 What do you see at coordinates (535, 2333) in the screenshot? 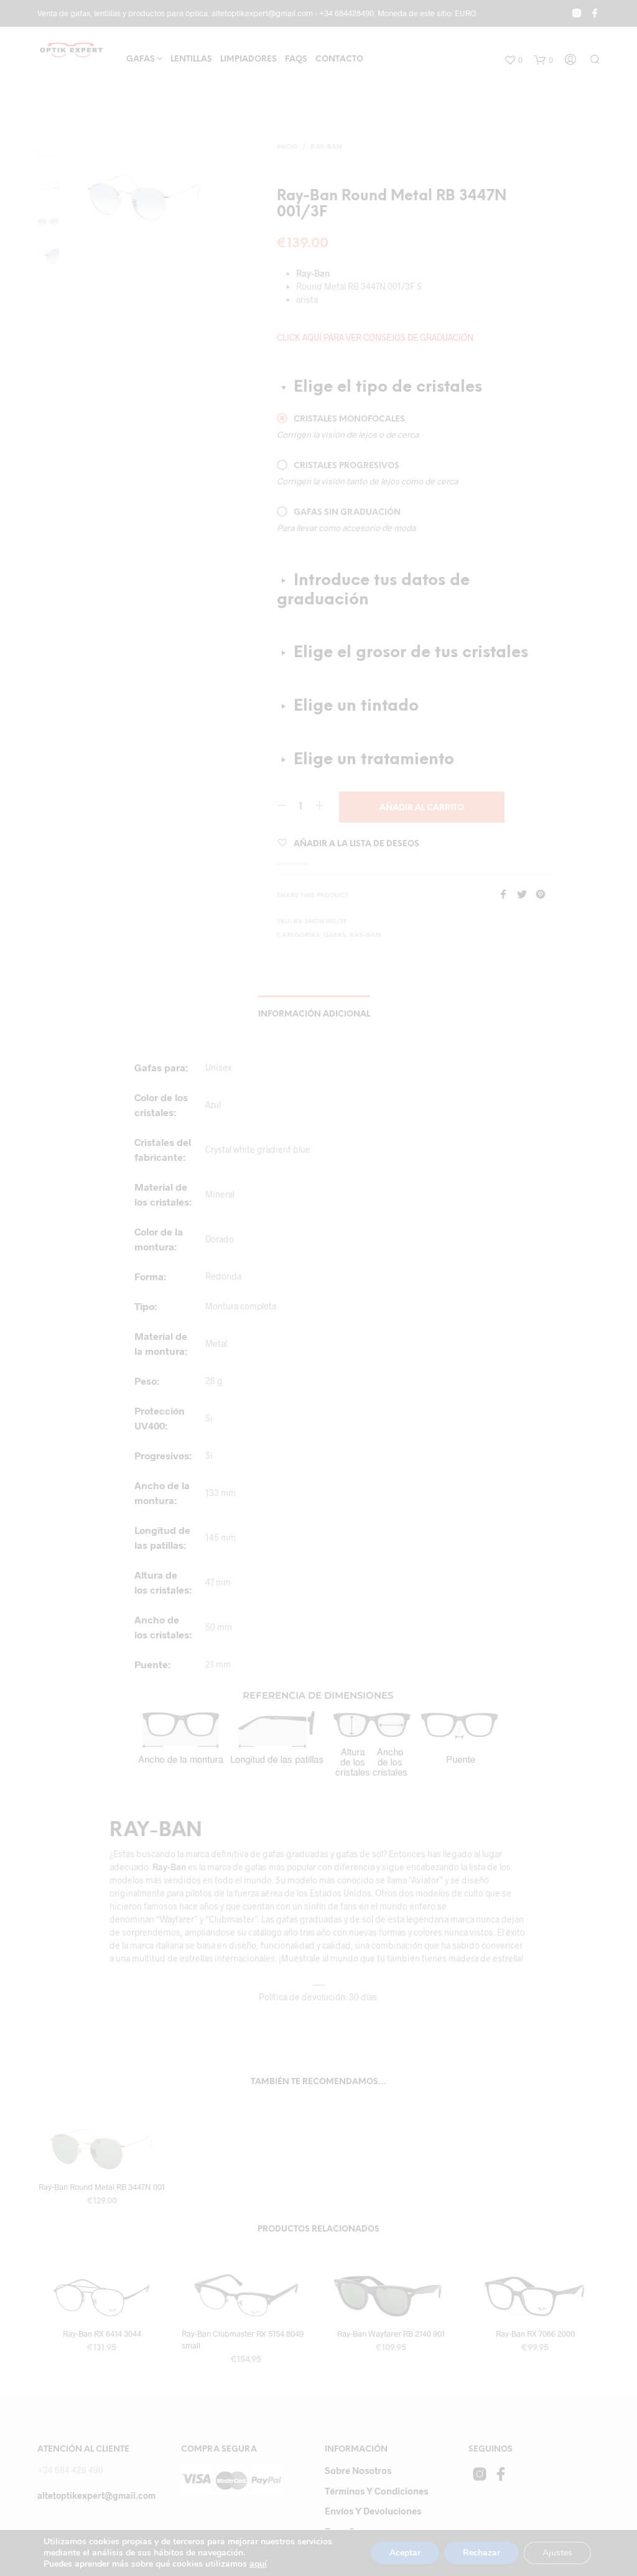
I see `Ray-Ban RX 7066 2000` at bounding box center [535, 2333].